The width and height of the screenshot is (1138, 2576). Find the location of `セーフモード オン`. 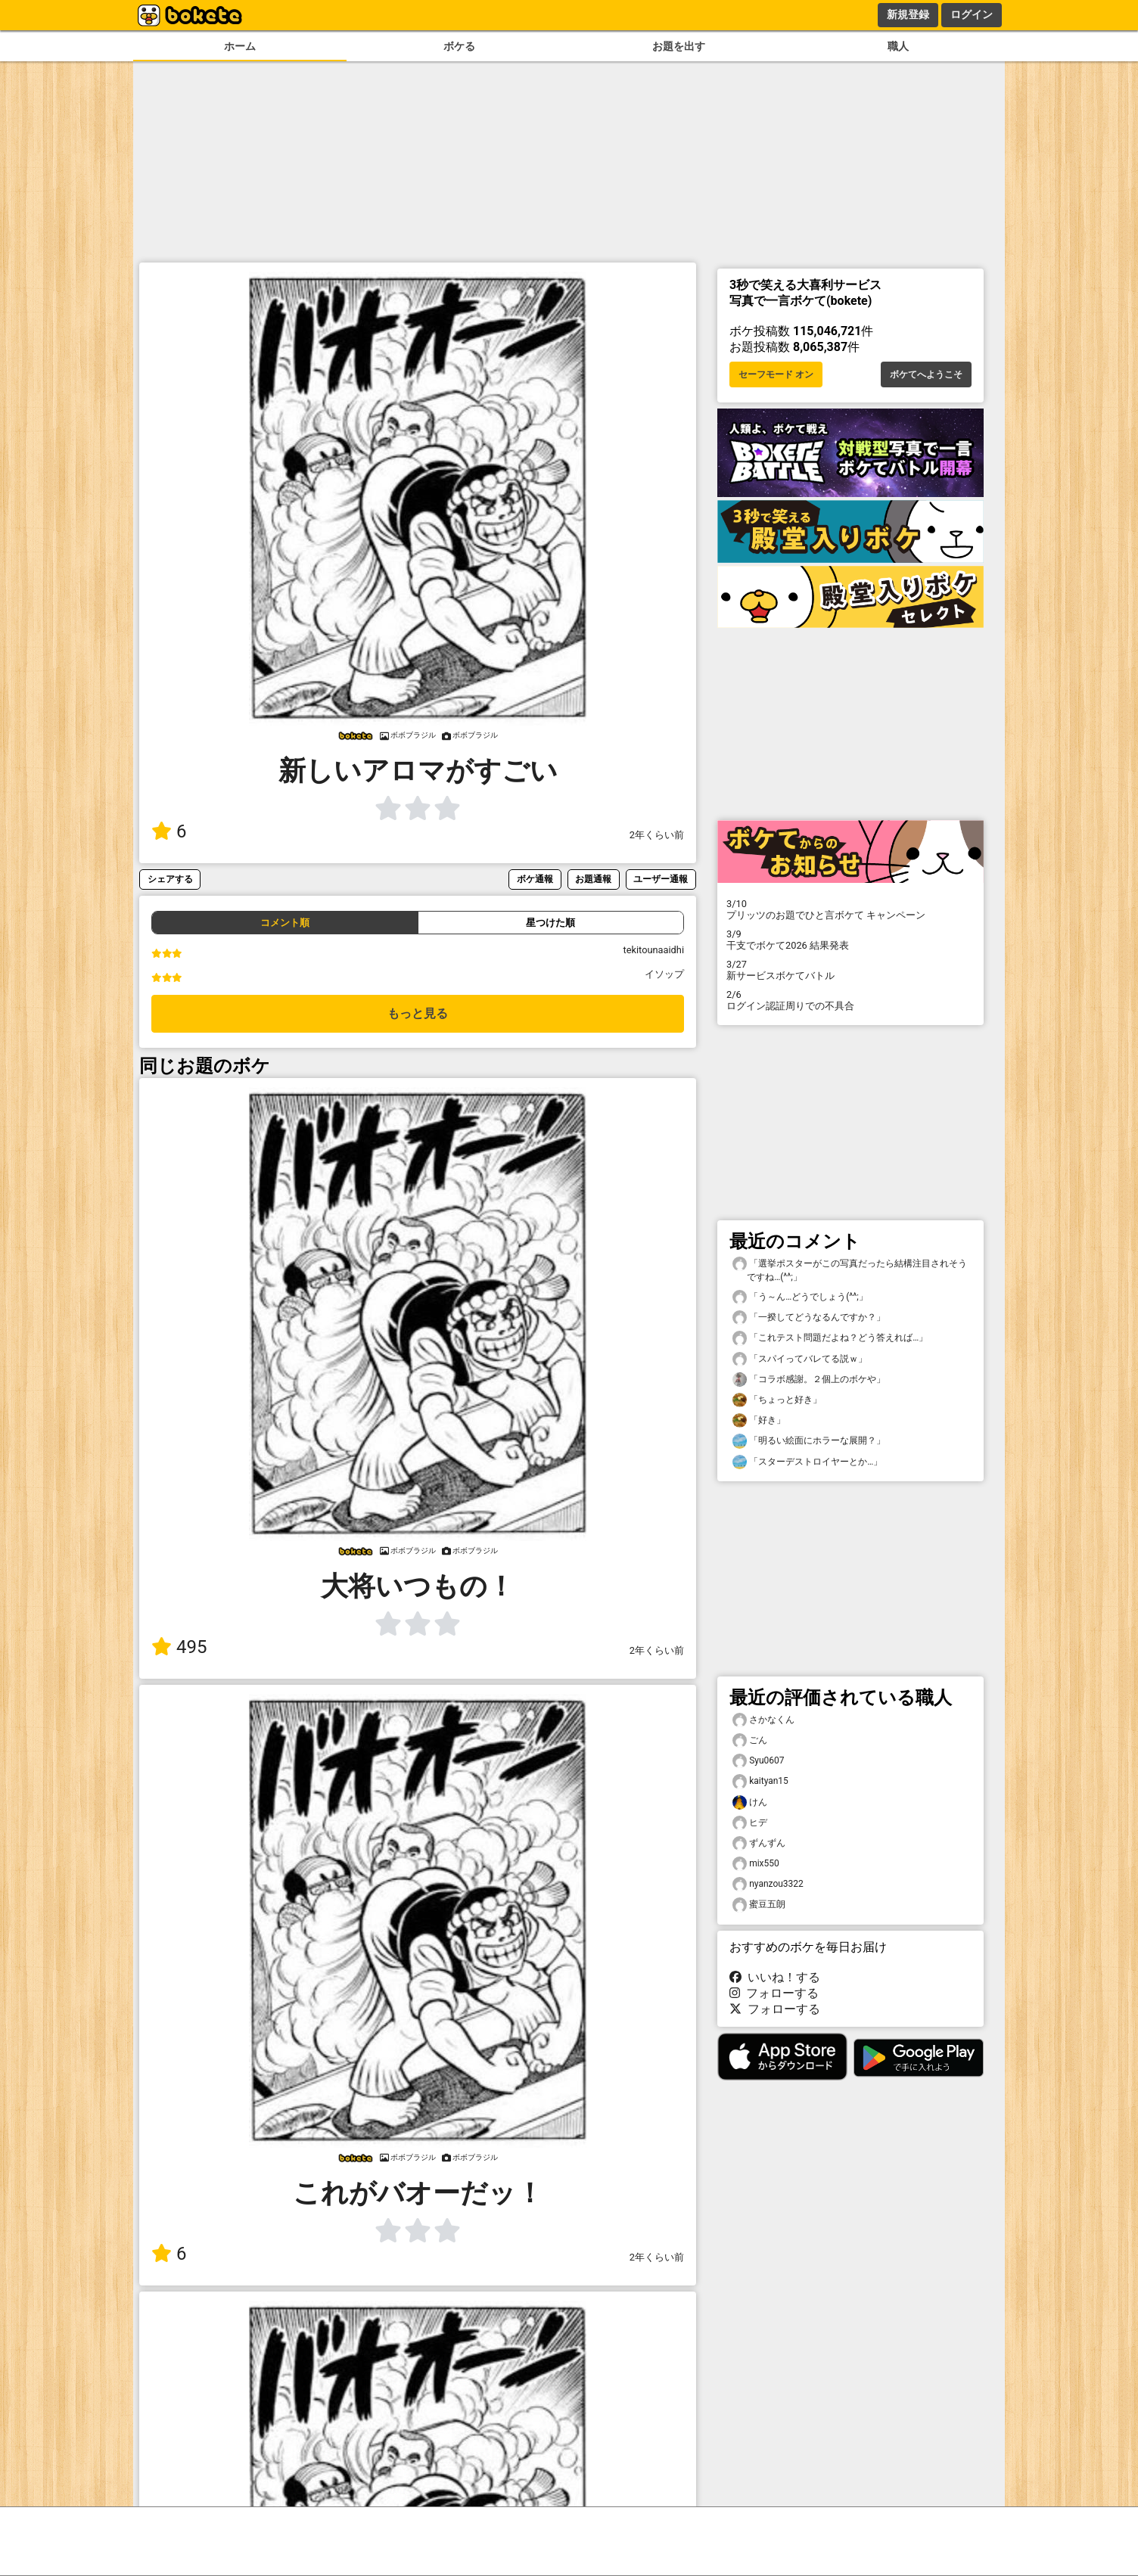

セーフモード オン is located at coordinates (775, 374).